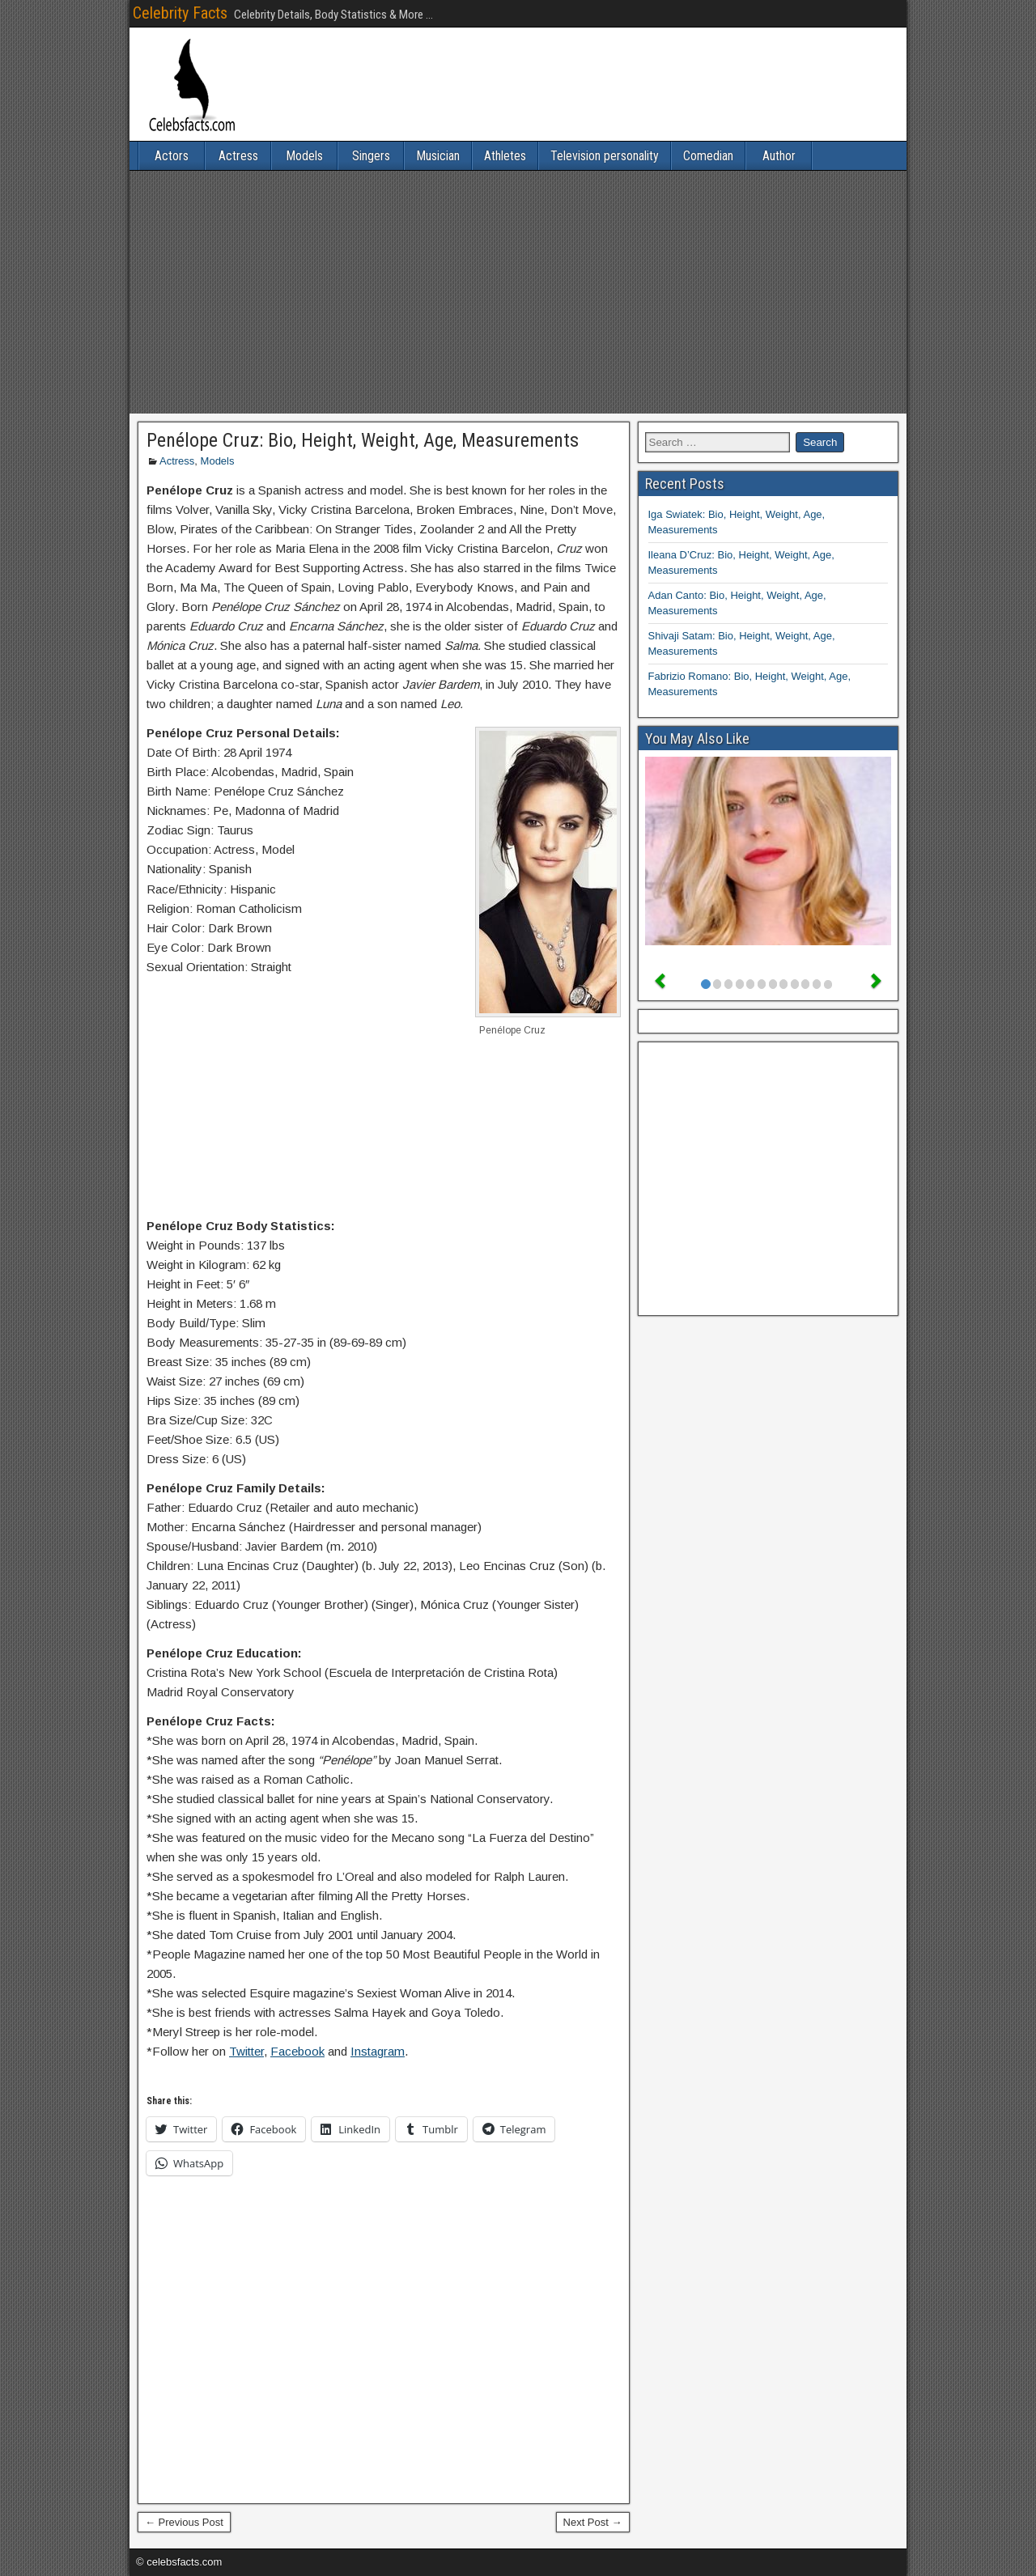  I want to click on ← Previous Post, so click(184, 2522).